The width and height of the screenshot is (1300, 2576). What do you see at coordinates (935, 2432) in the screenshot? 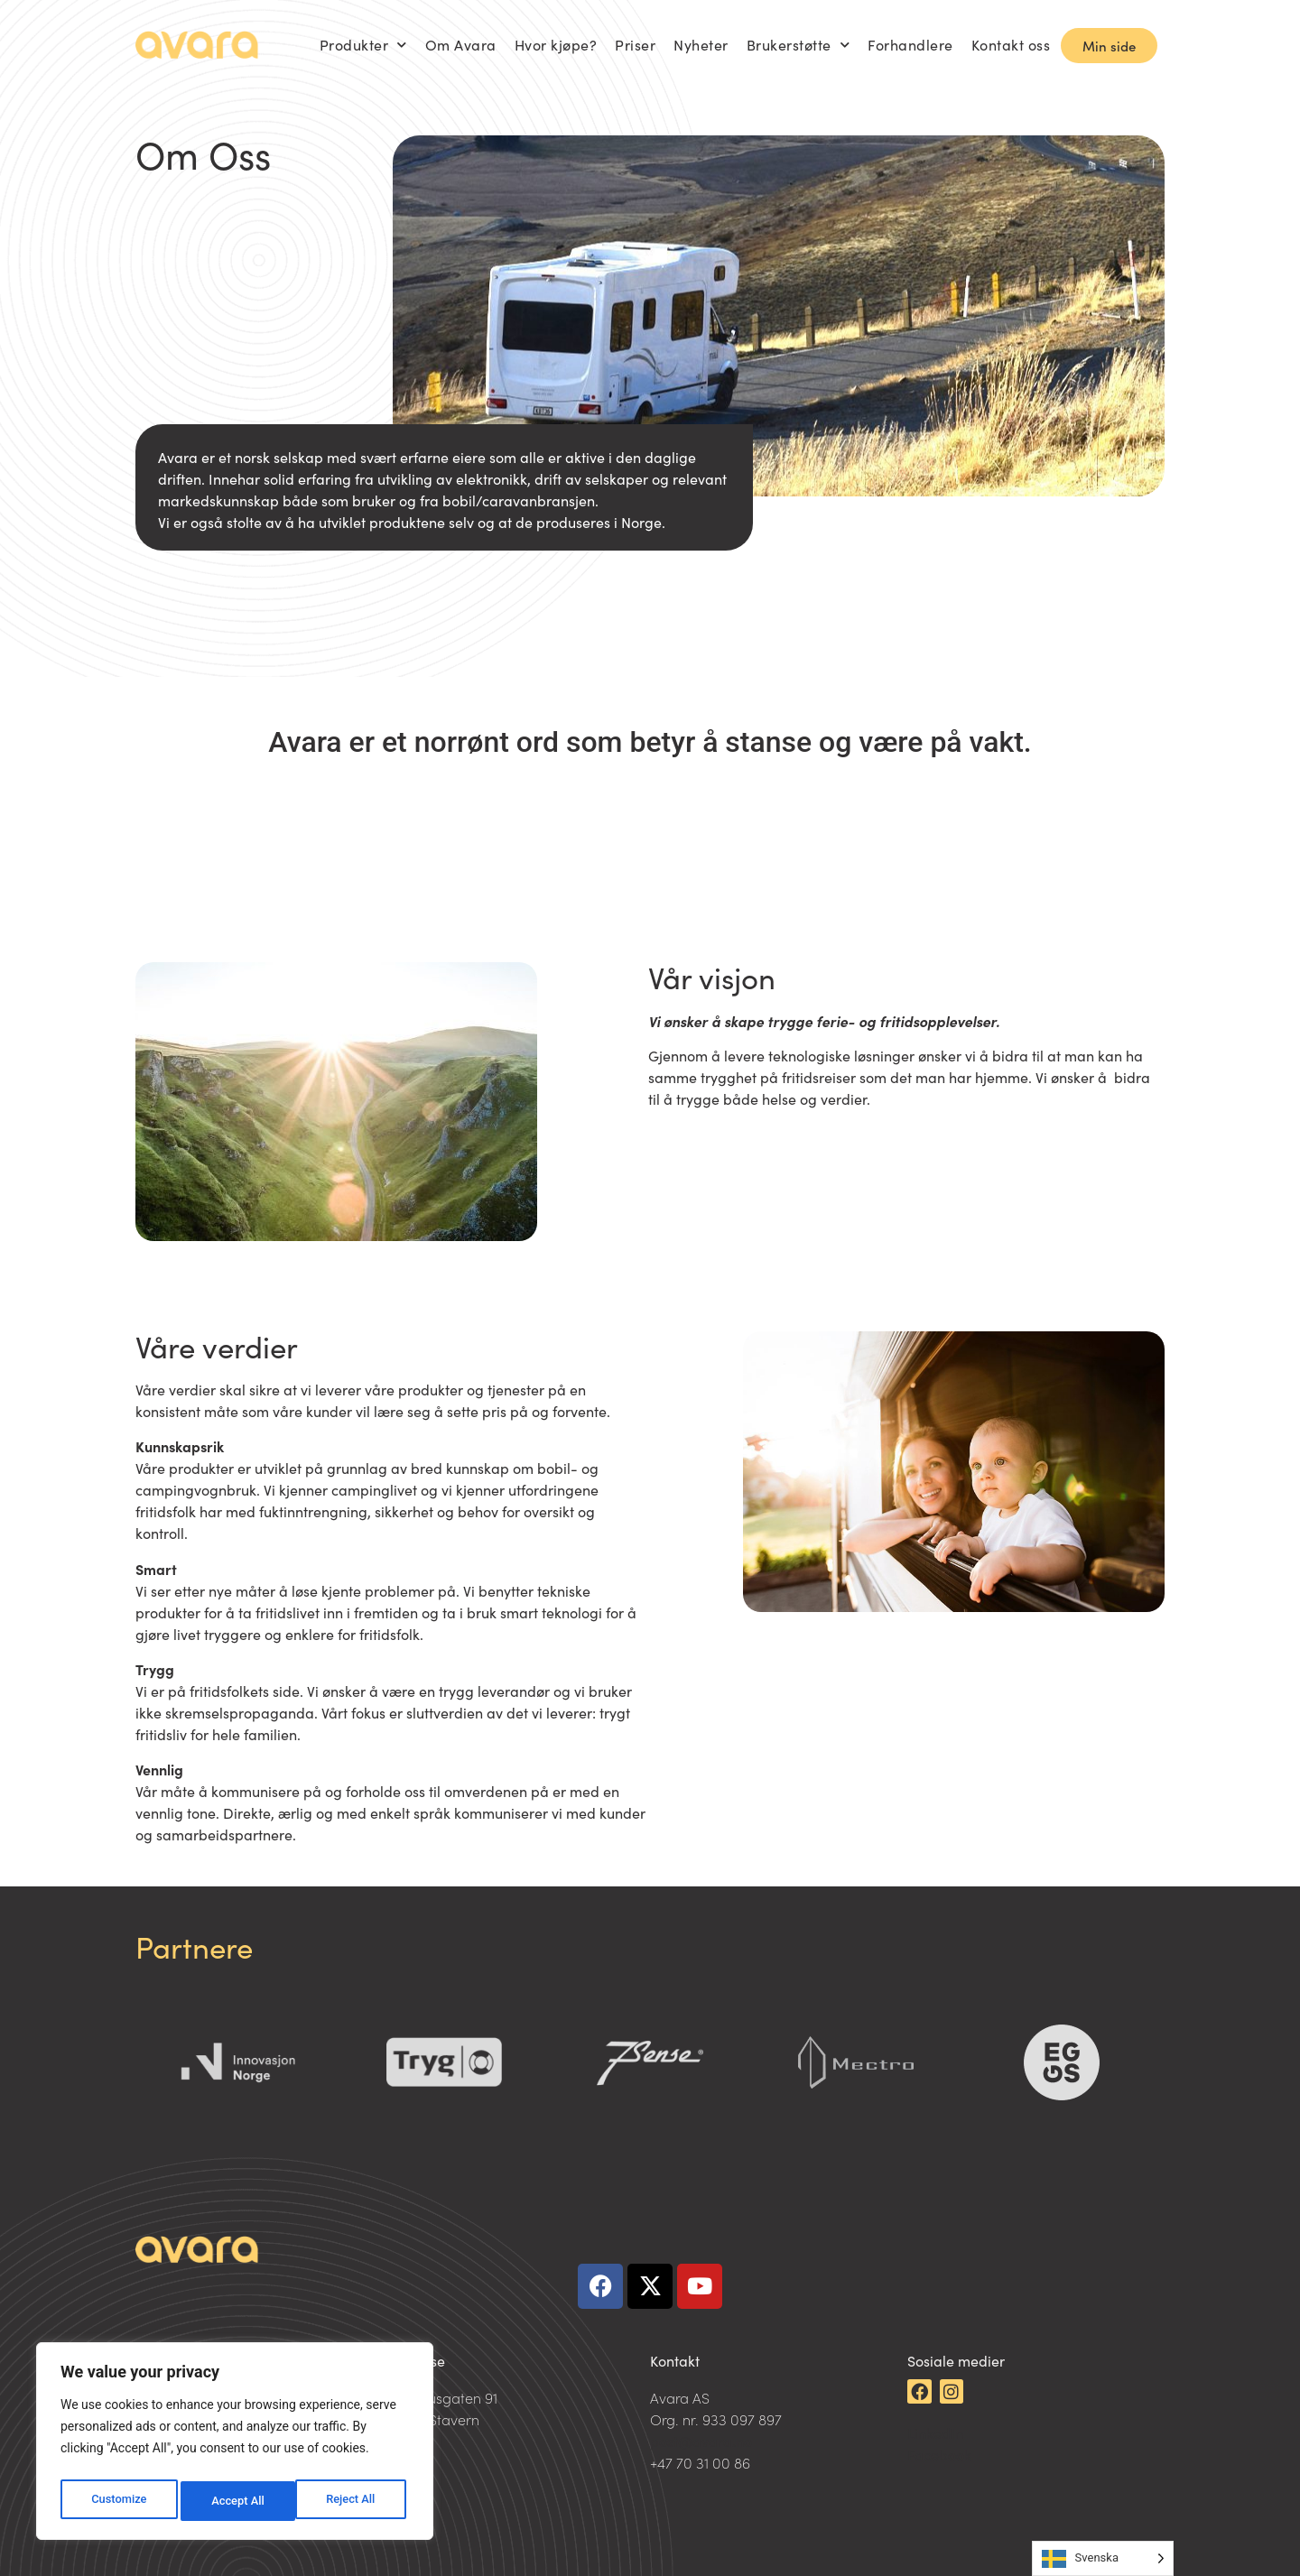
I see `LinkedIn` at bounding box center [935, 2432].